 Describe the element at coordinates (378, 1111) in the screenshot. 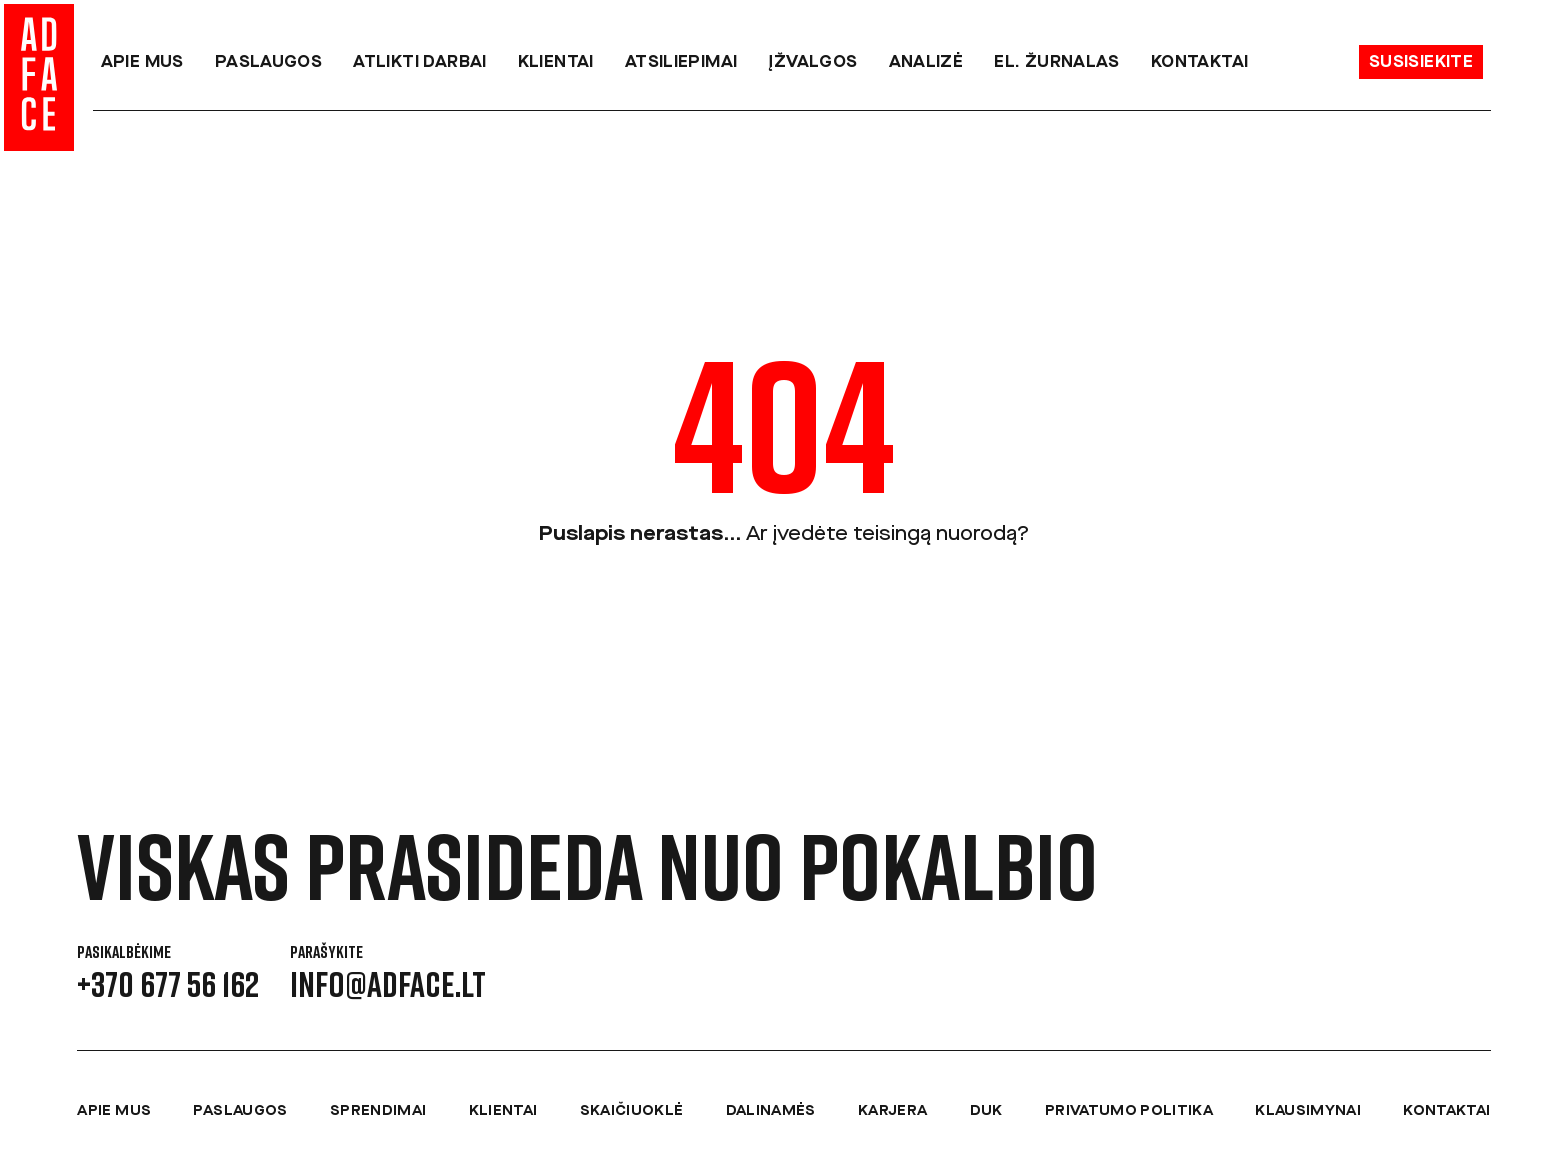

I see `Sprendimai` at that location.